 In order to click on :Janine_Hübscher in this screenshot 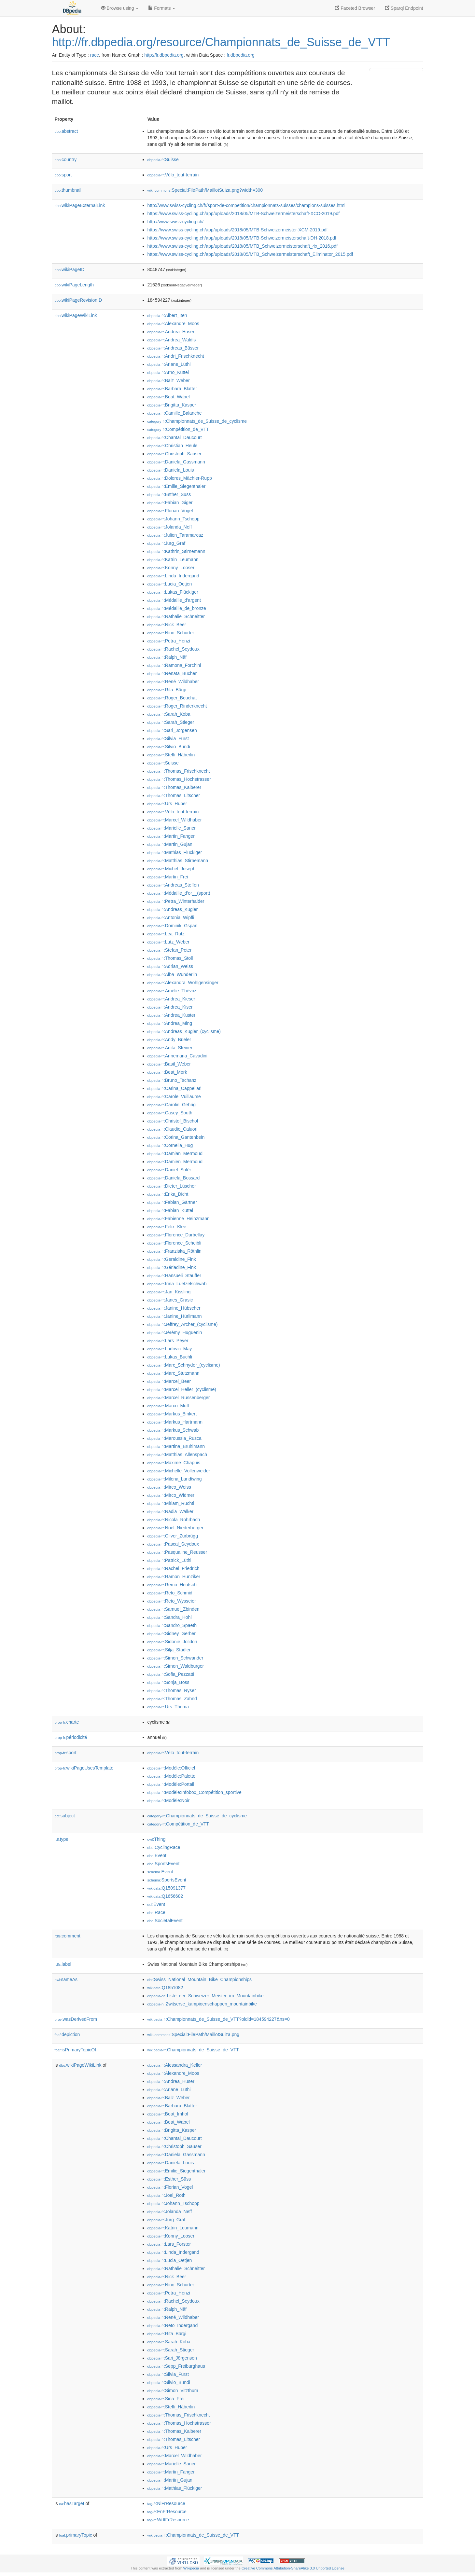, I will do `click(174, 1308)`.